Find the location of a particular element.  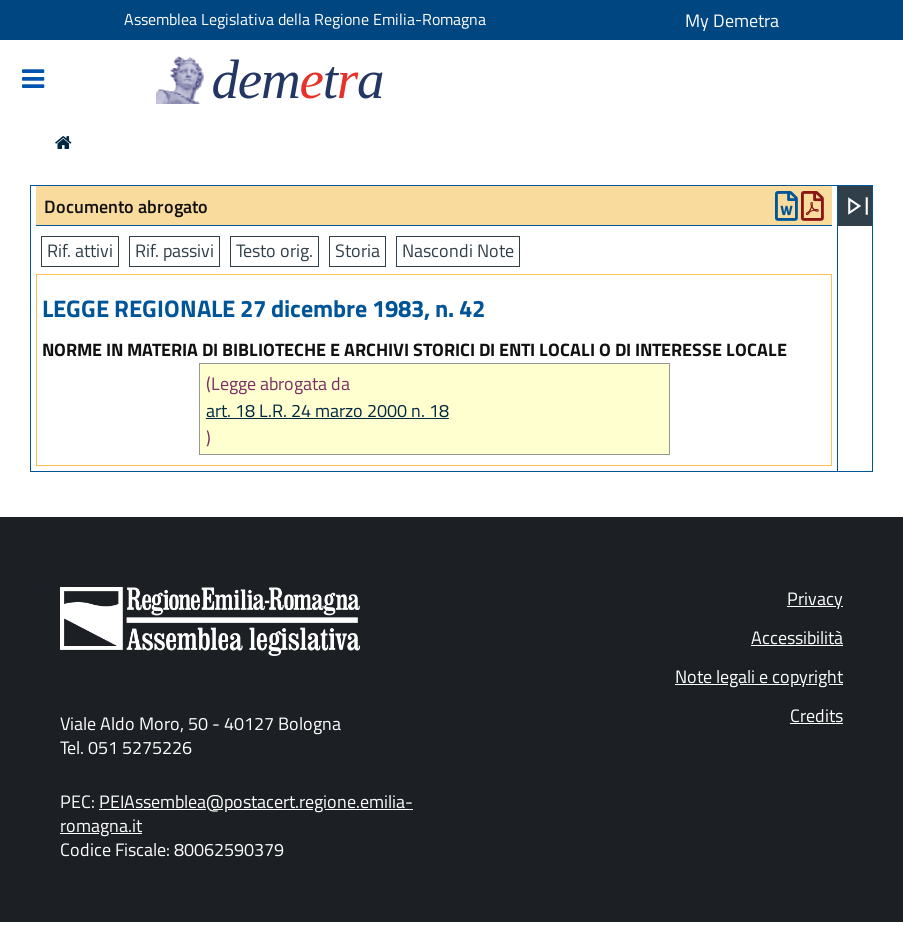

art. 18 L.R. 24 marzo 2000 n. 18 is located at coordinates (327, 410).